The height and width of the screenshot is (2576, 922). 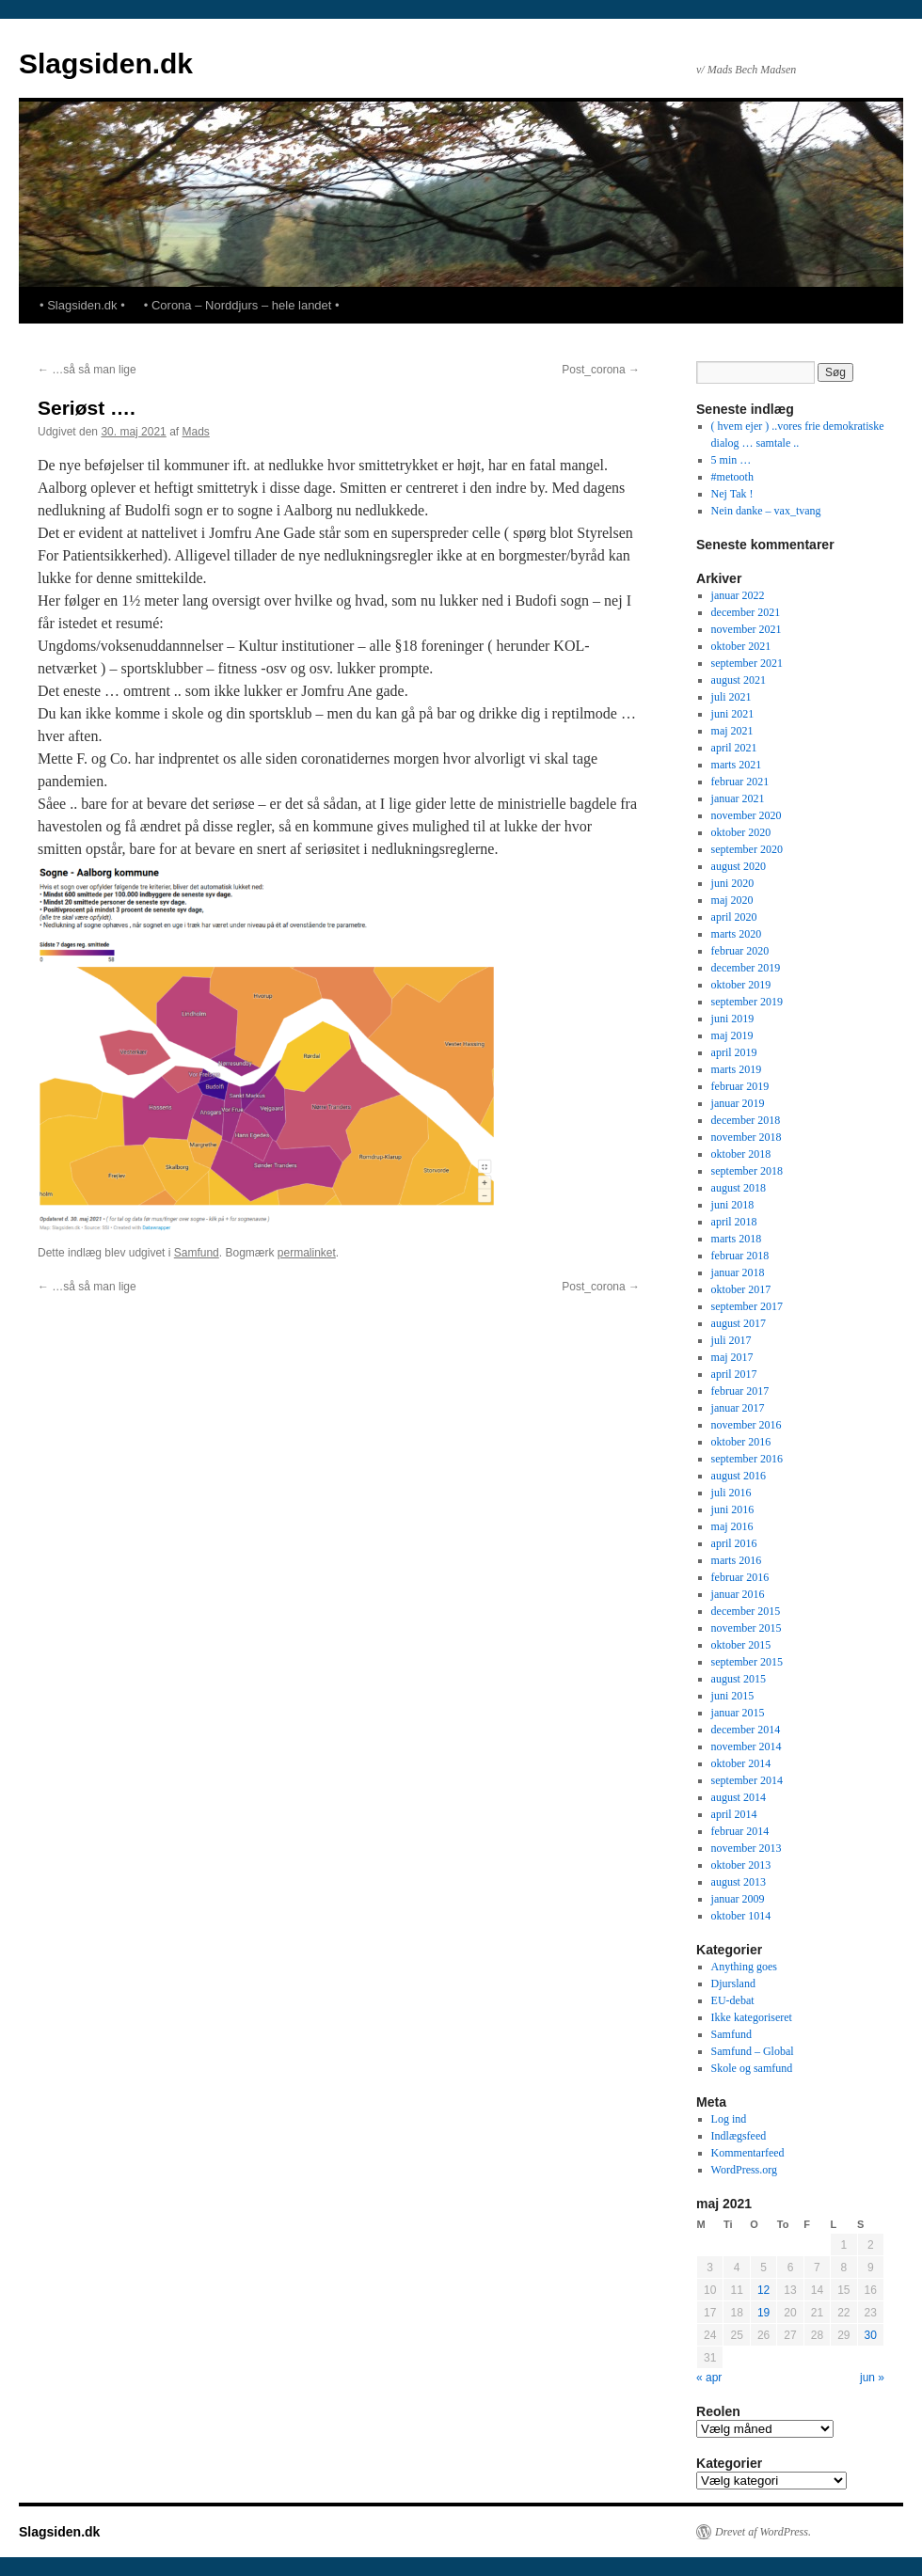 I want to click on Post_corona, so click(x=601, y=369).